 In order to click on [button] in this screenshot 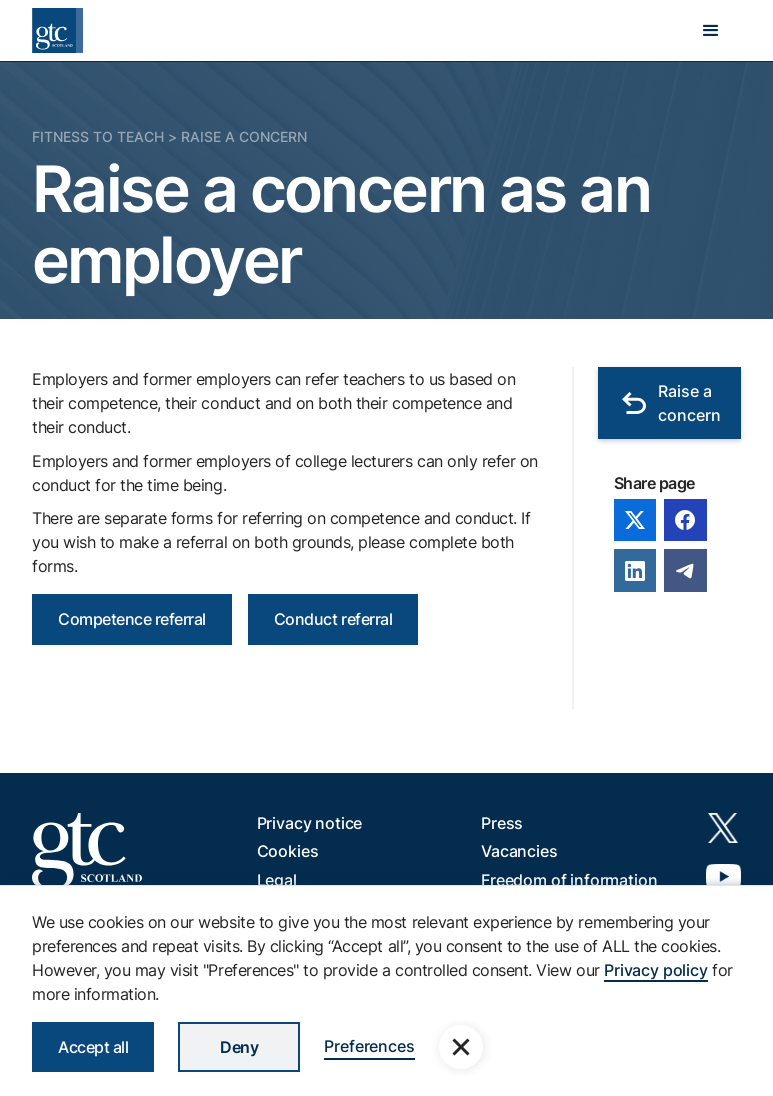, I will do `click(711, 31)`.